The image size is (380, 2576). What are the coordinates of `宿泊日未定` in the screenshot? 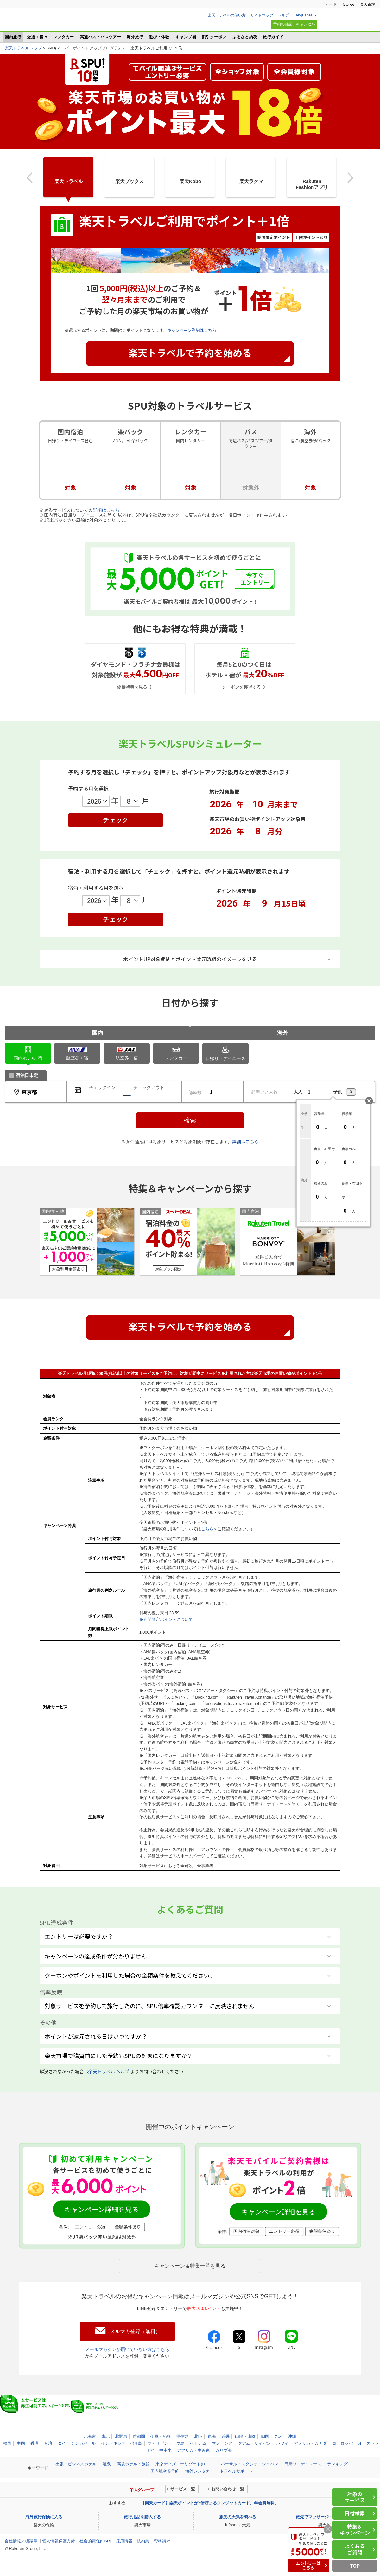 It's located at (27, 1075).